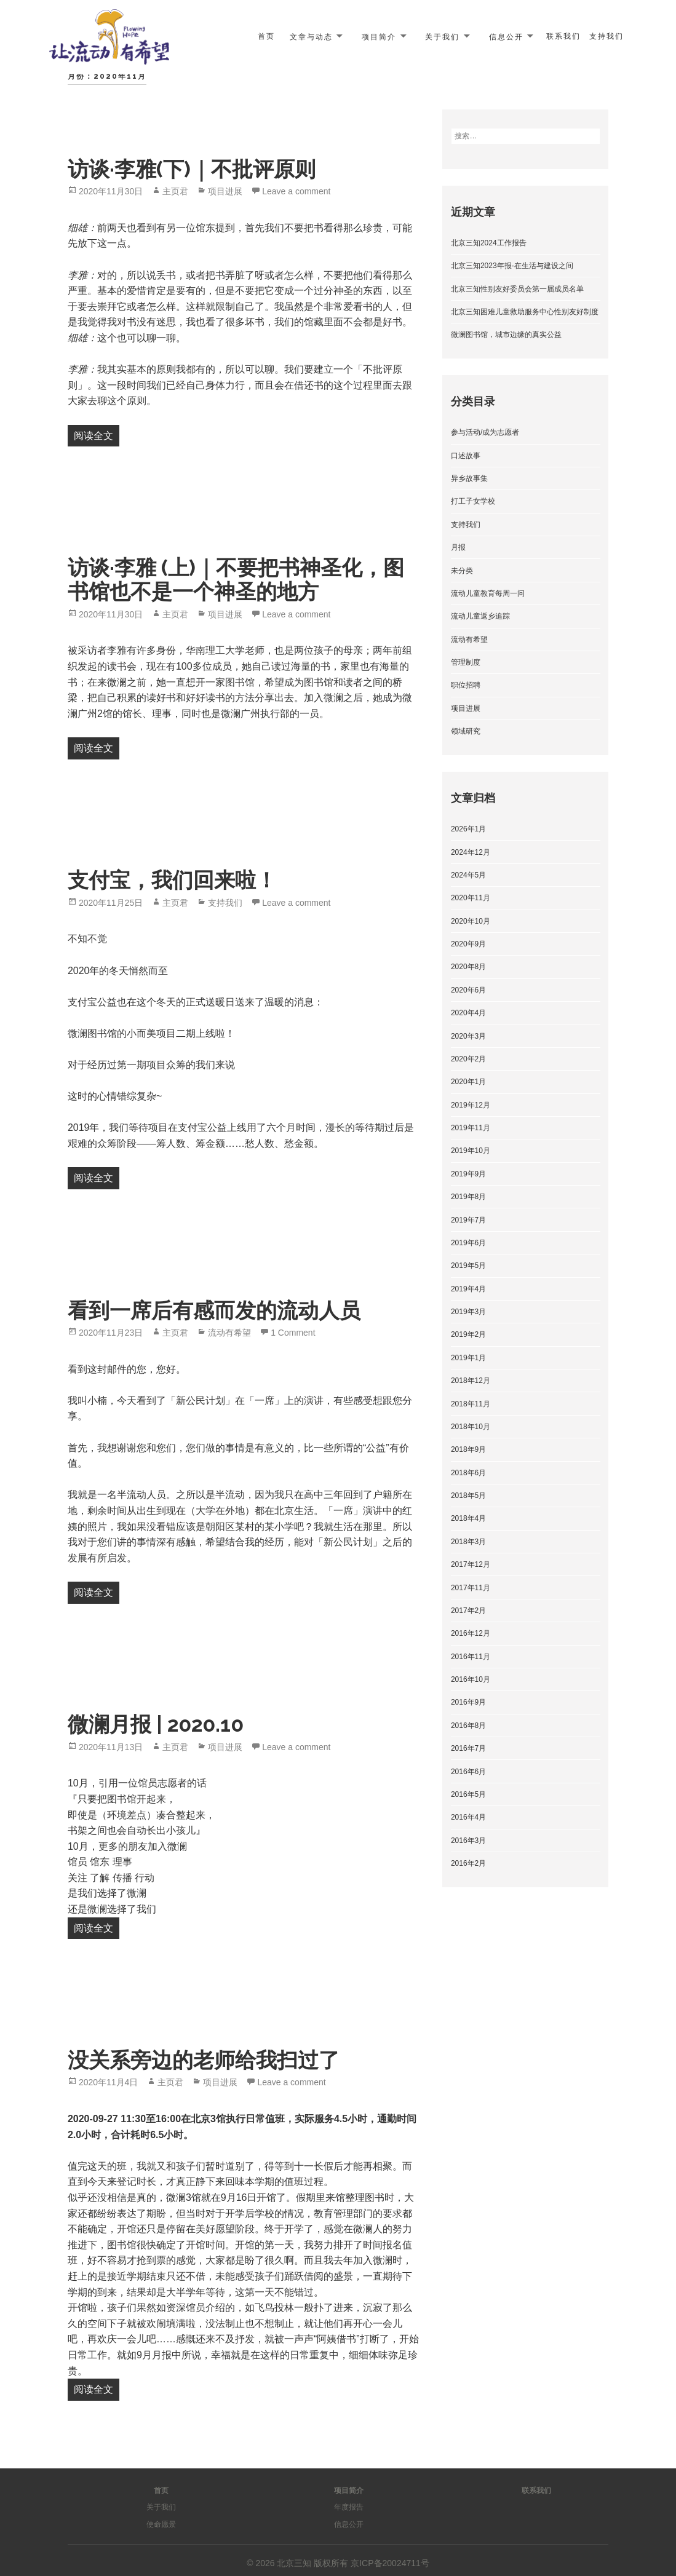  Describe the element at coordinates (465, 731) in the screenshot. I see `领域研究` at that location.